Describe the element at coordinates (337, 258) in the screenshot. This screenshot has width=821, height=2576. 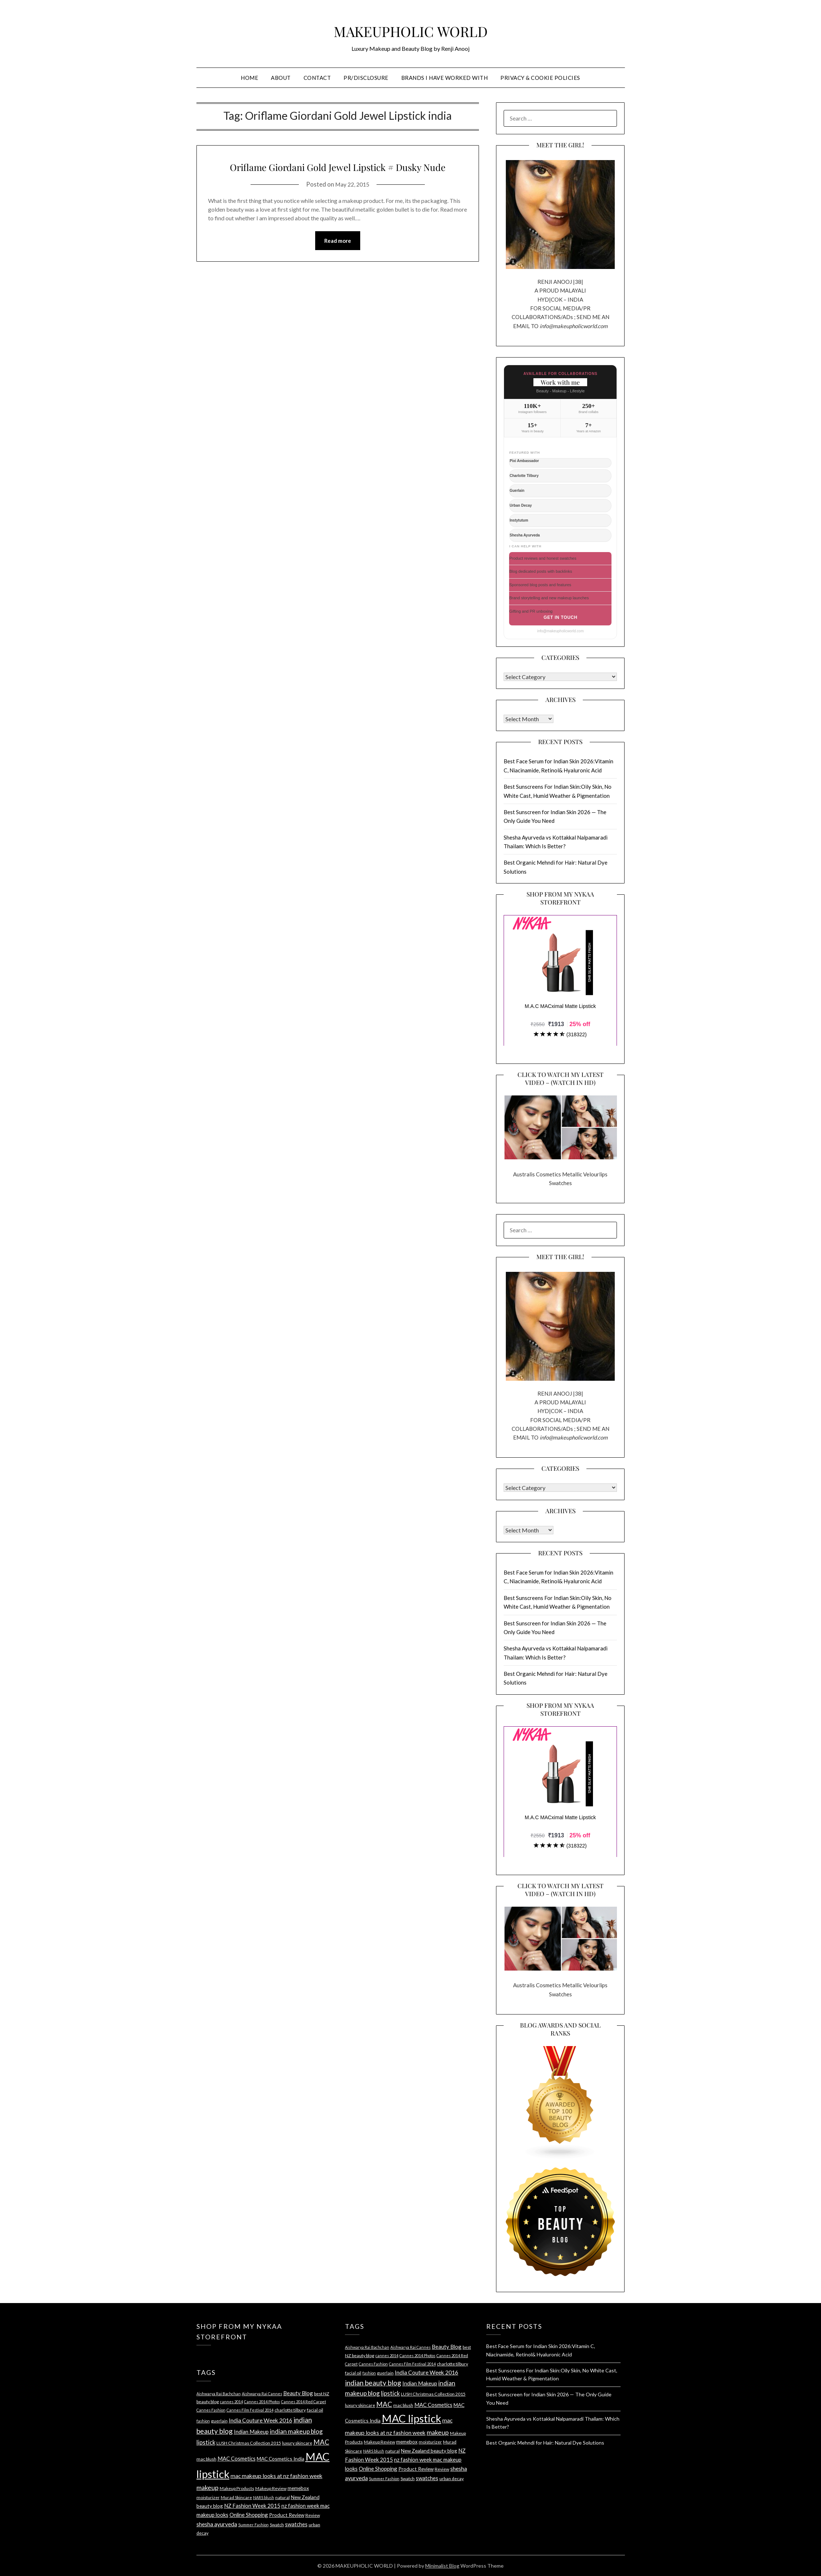
I see `Read more` at that location.